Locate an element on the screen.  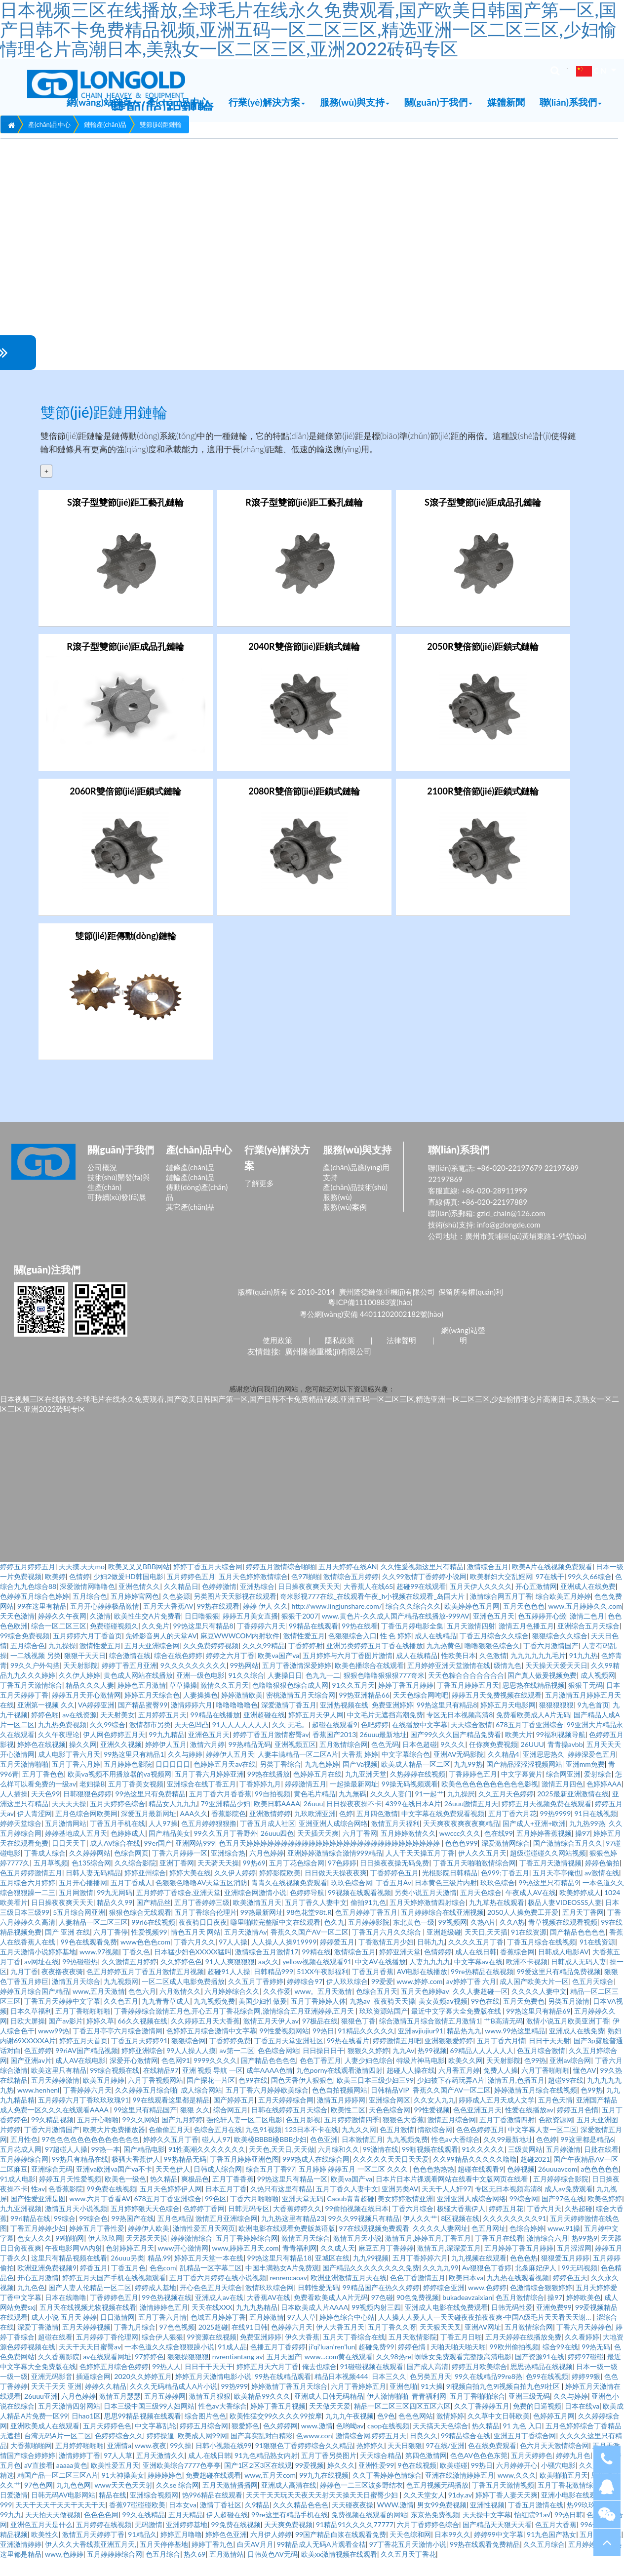
天天色综合网吨吧 is located at coordinates (420, 1711).